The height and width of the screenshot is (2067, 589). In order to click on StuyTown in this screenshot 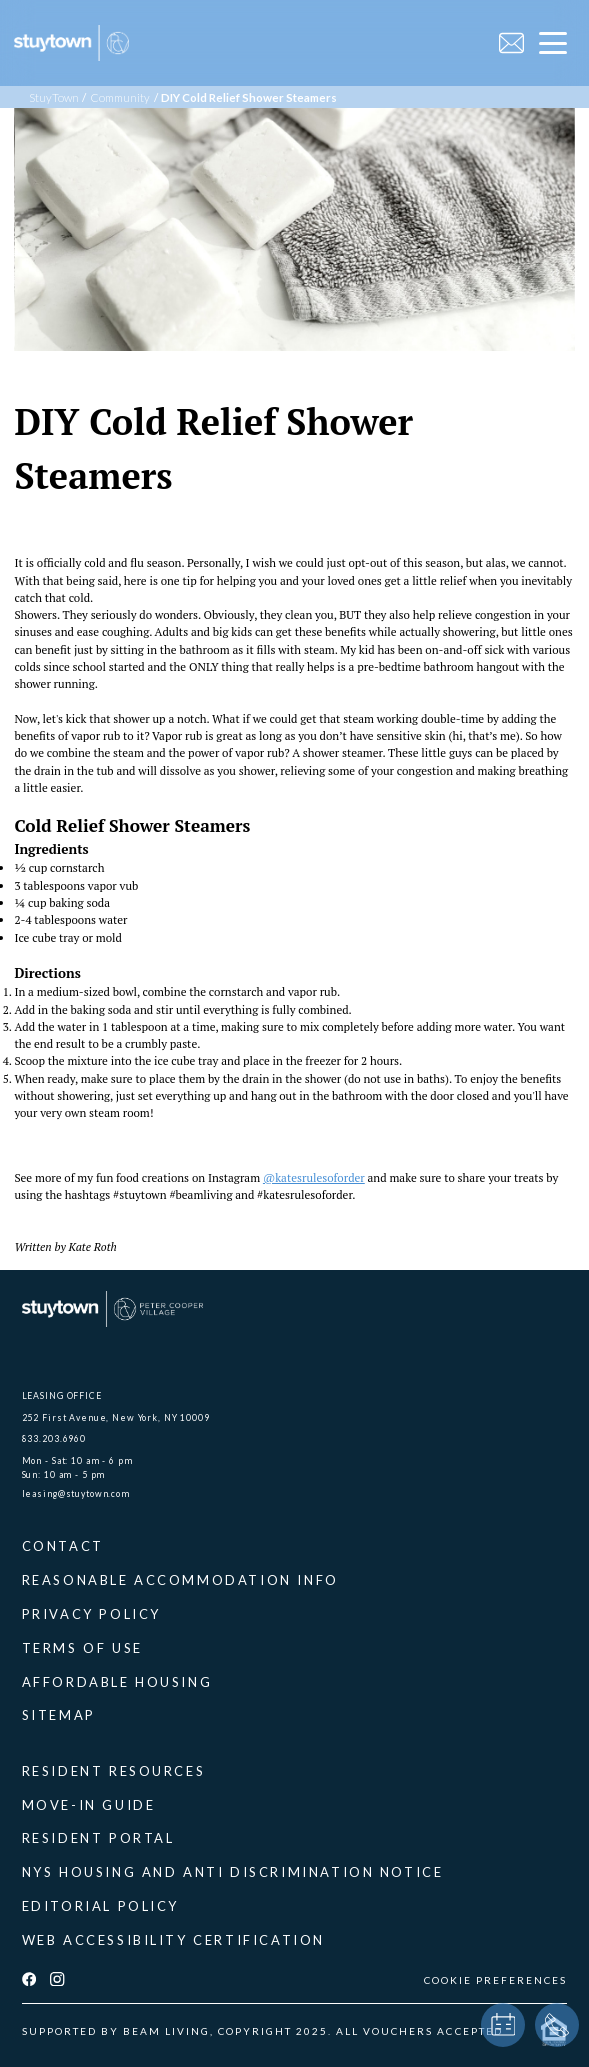, I will do `click(54, 97)`.